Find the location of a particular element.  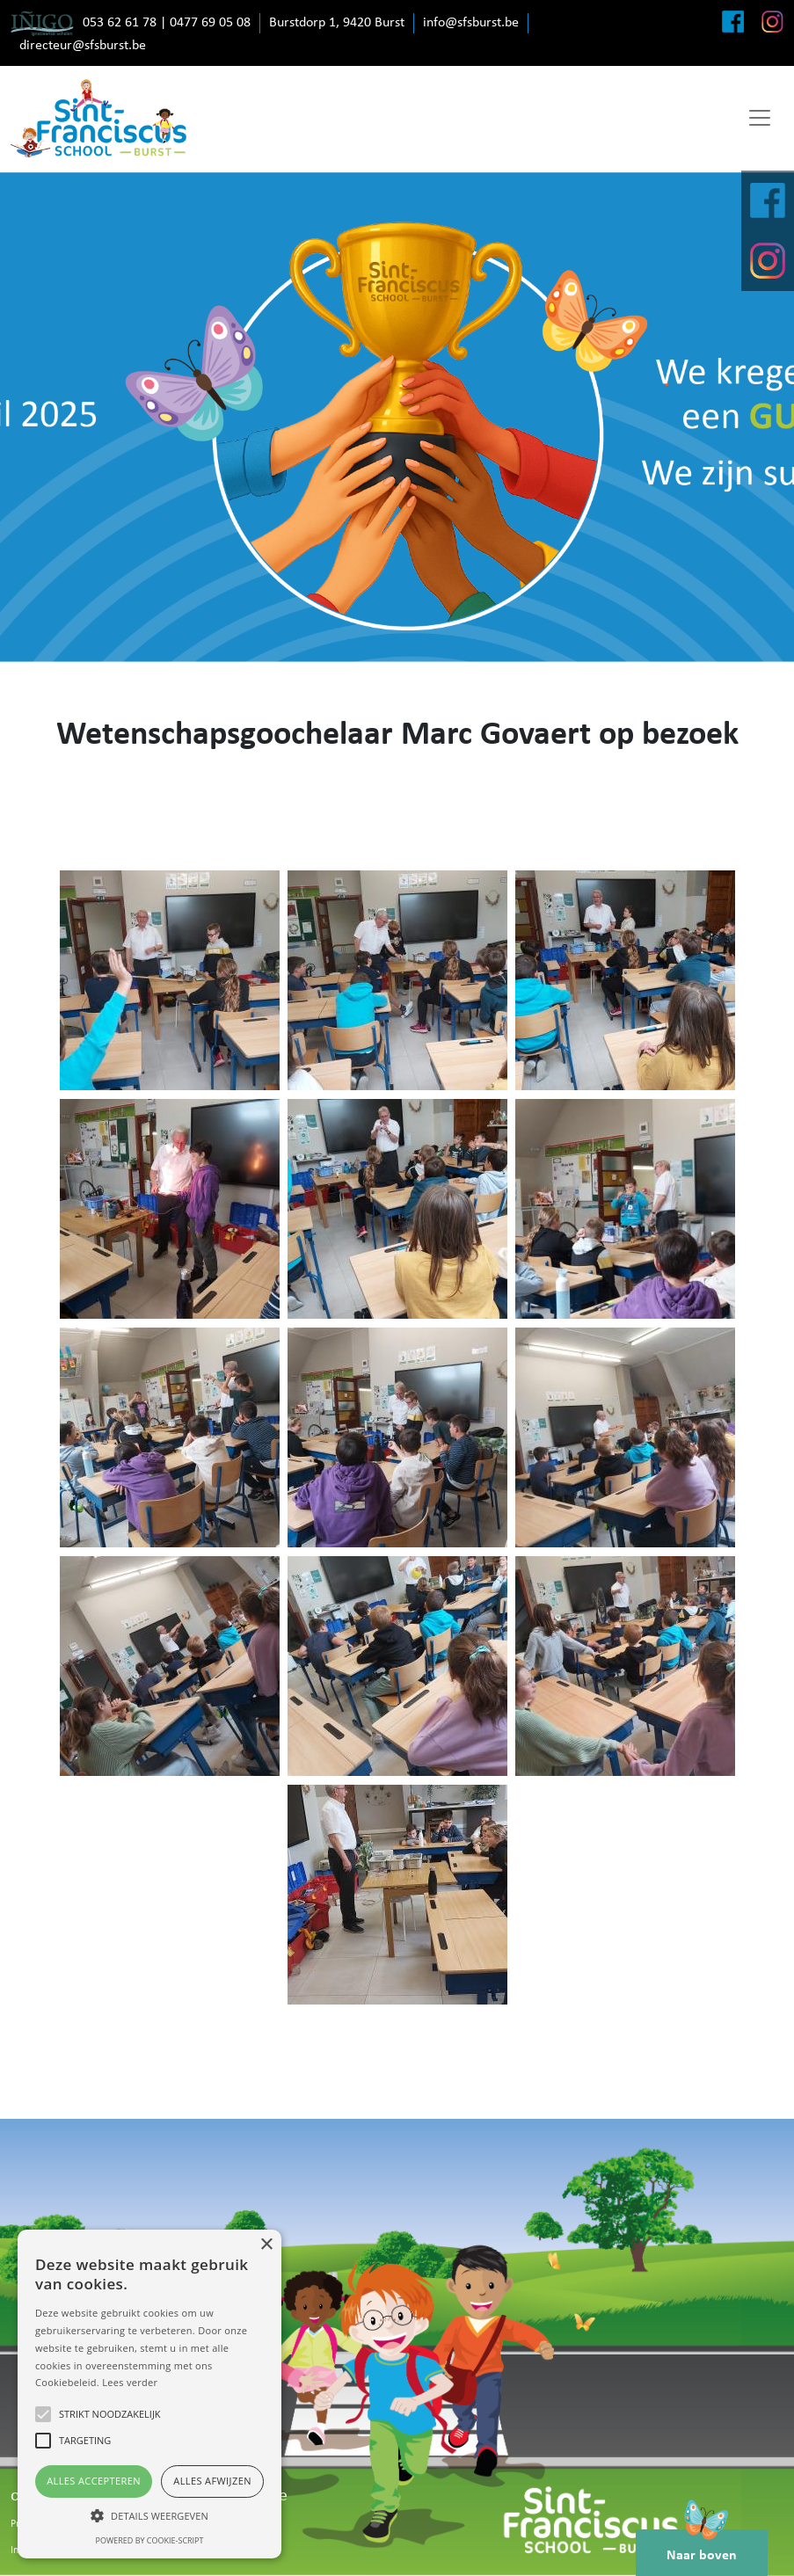

Powered by cookie-script is located at coordinates (150, 2540).